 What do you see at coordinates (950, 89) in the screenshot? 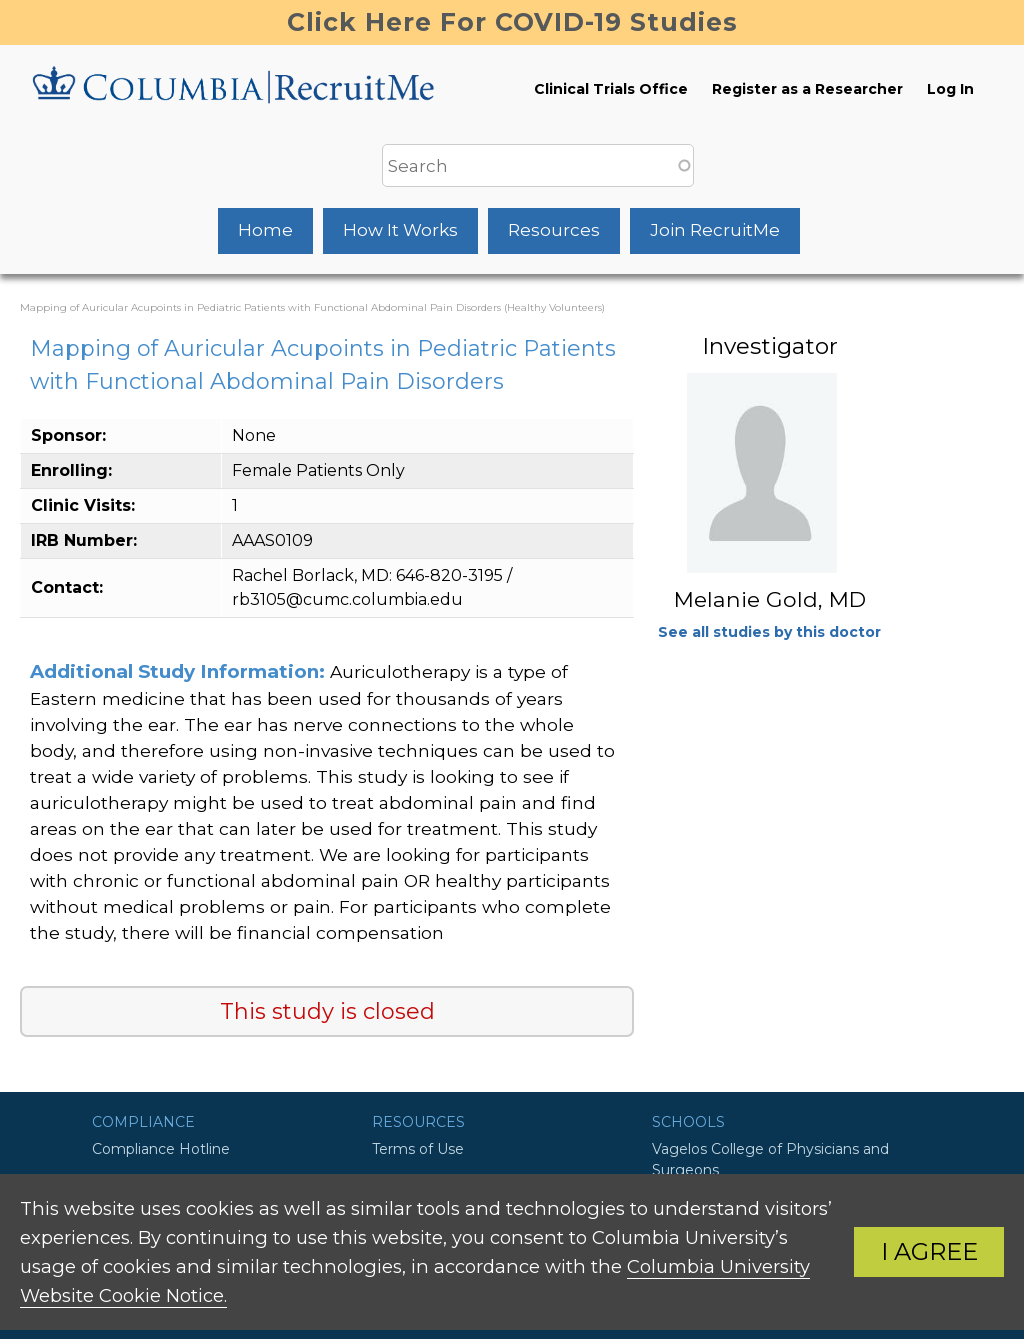
I see `Log In` at bounding box center [950, 89].